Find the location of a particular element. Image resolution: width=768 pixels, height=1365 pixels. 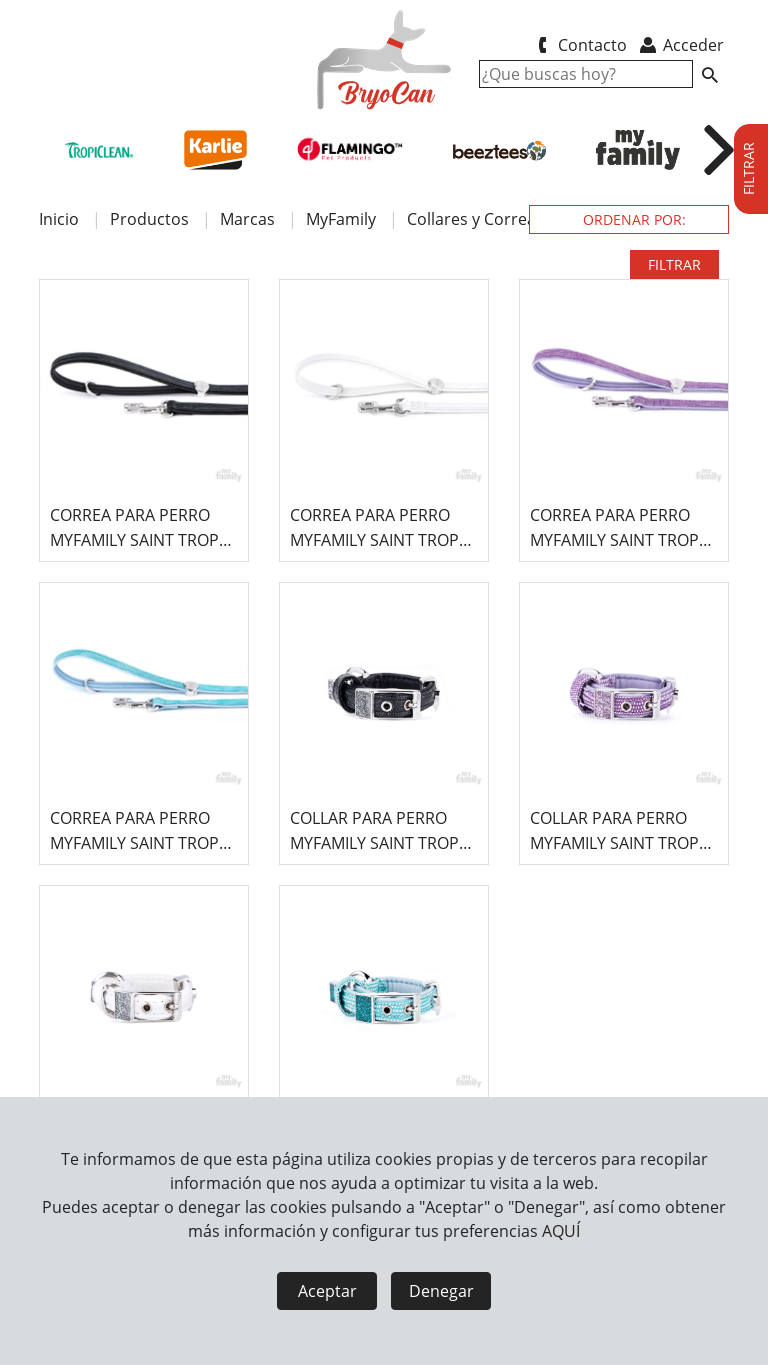

Acceder is located at coordinates (680, 45).